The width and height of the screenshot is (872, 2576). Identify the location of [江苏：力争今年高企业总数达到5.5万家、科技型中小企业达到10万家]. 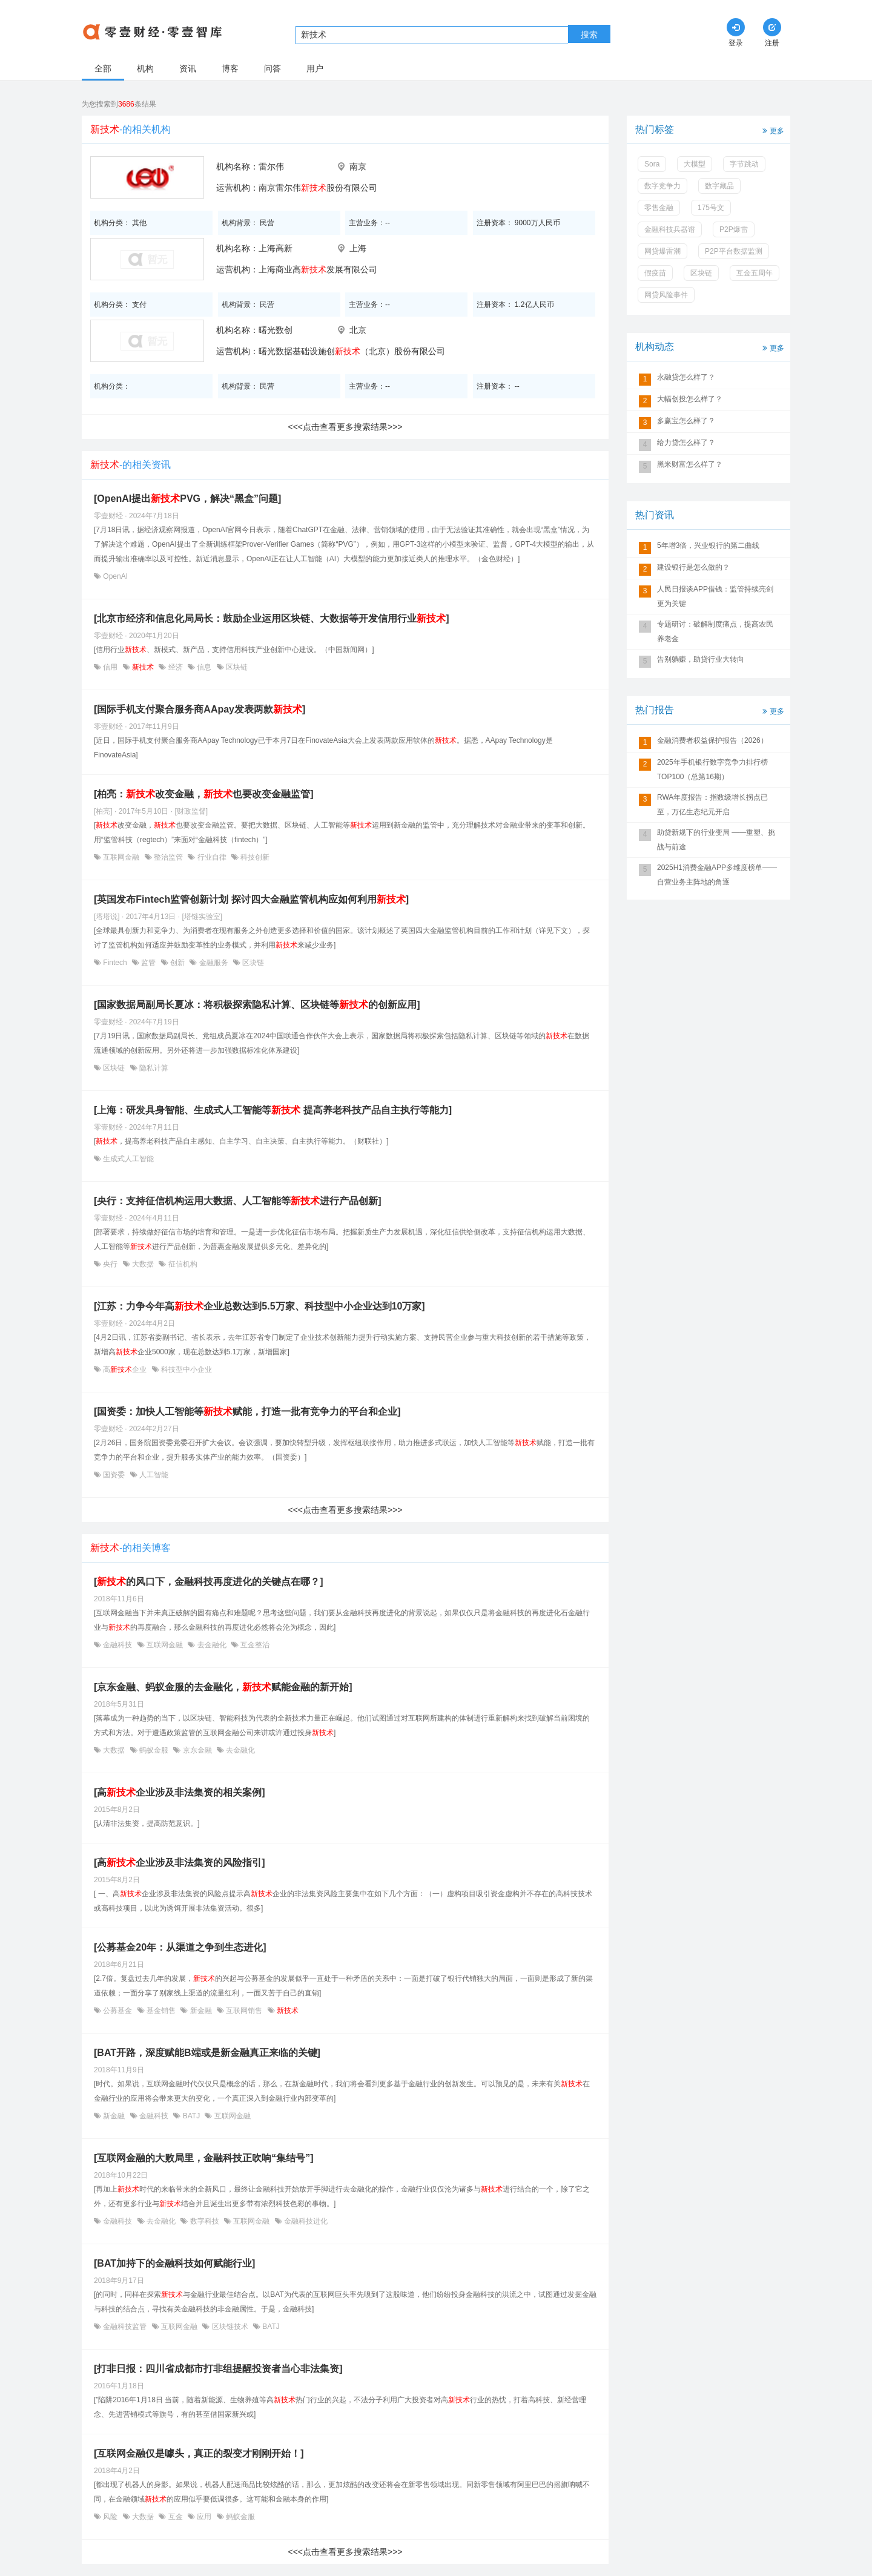
(259, 1306).